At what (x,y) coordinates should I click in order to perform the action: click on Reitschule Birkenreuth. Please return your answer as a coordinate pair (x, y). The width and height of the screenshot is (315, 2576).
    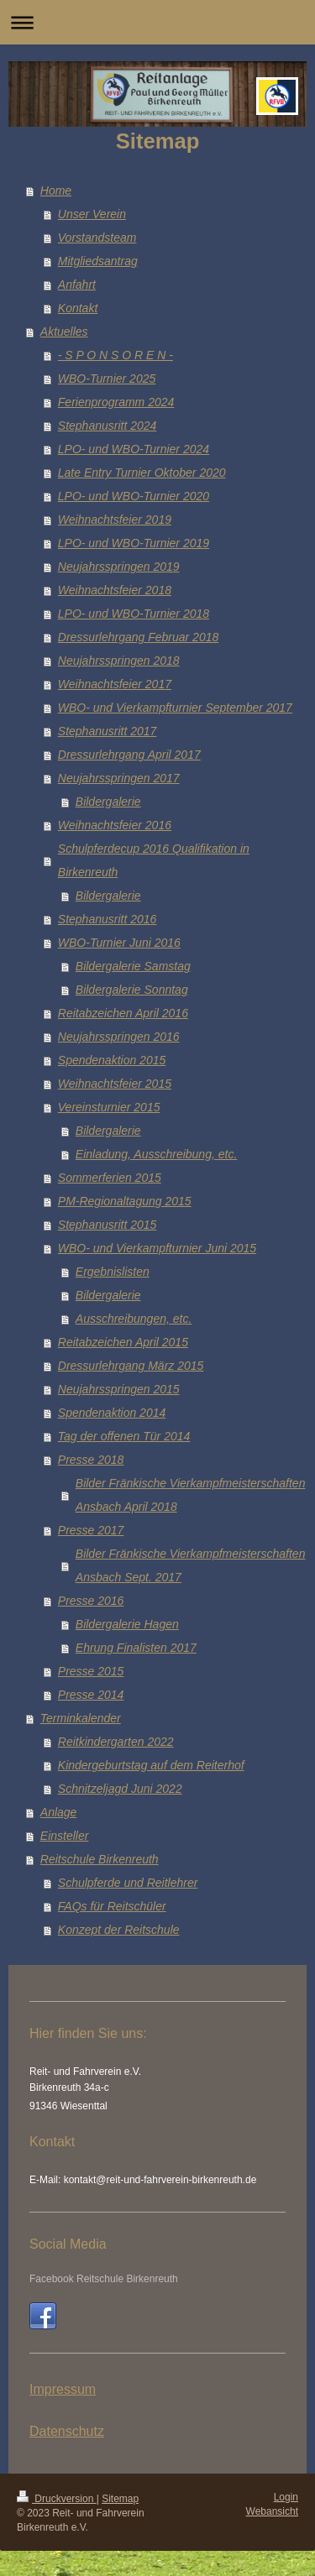
    Looking at the image, I should click on (99, 1859).